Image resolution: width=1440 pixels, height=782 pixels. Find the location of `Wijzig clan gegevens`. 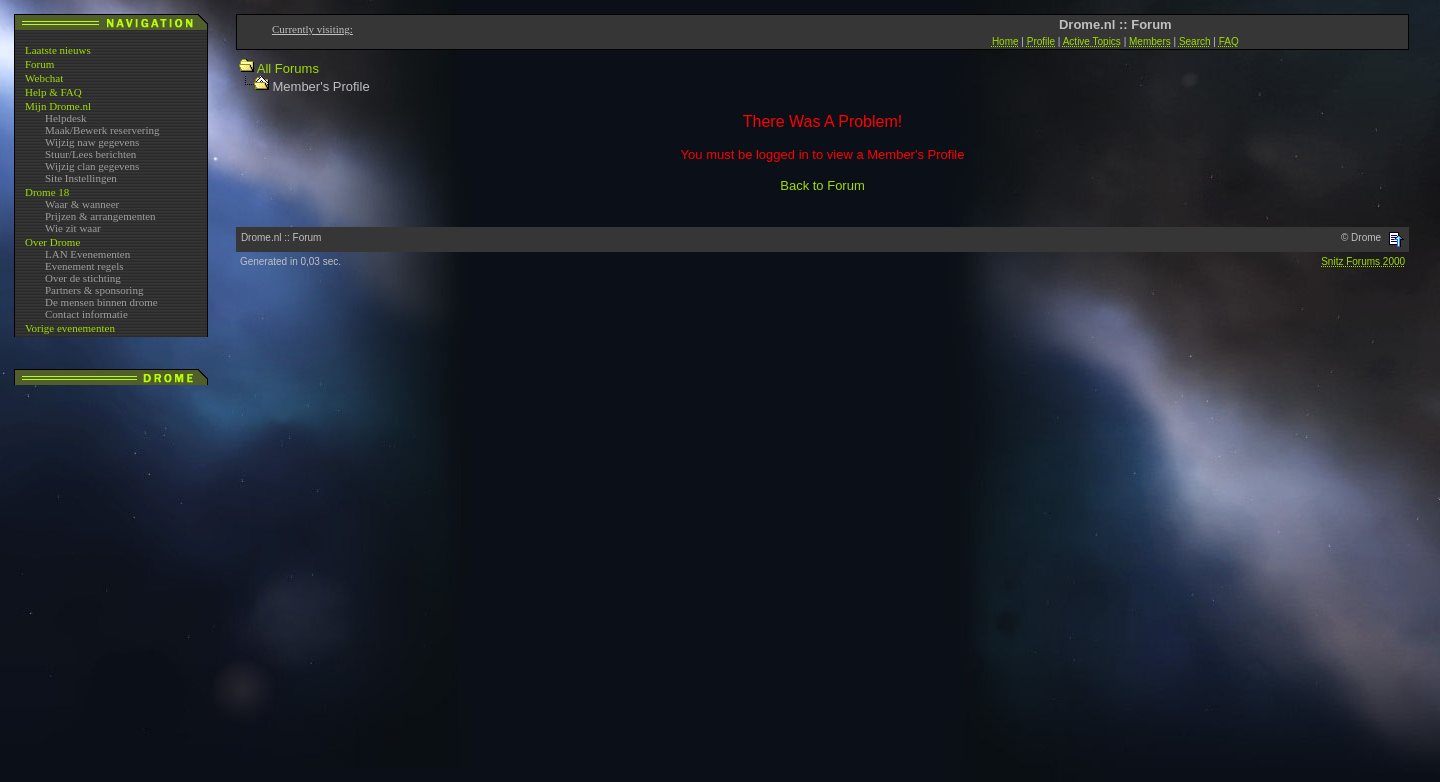

Wijzig clan gegevens is located at coordinates (92, 166).